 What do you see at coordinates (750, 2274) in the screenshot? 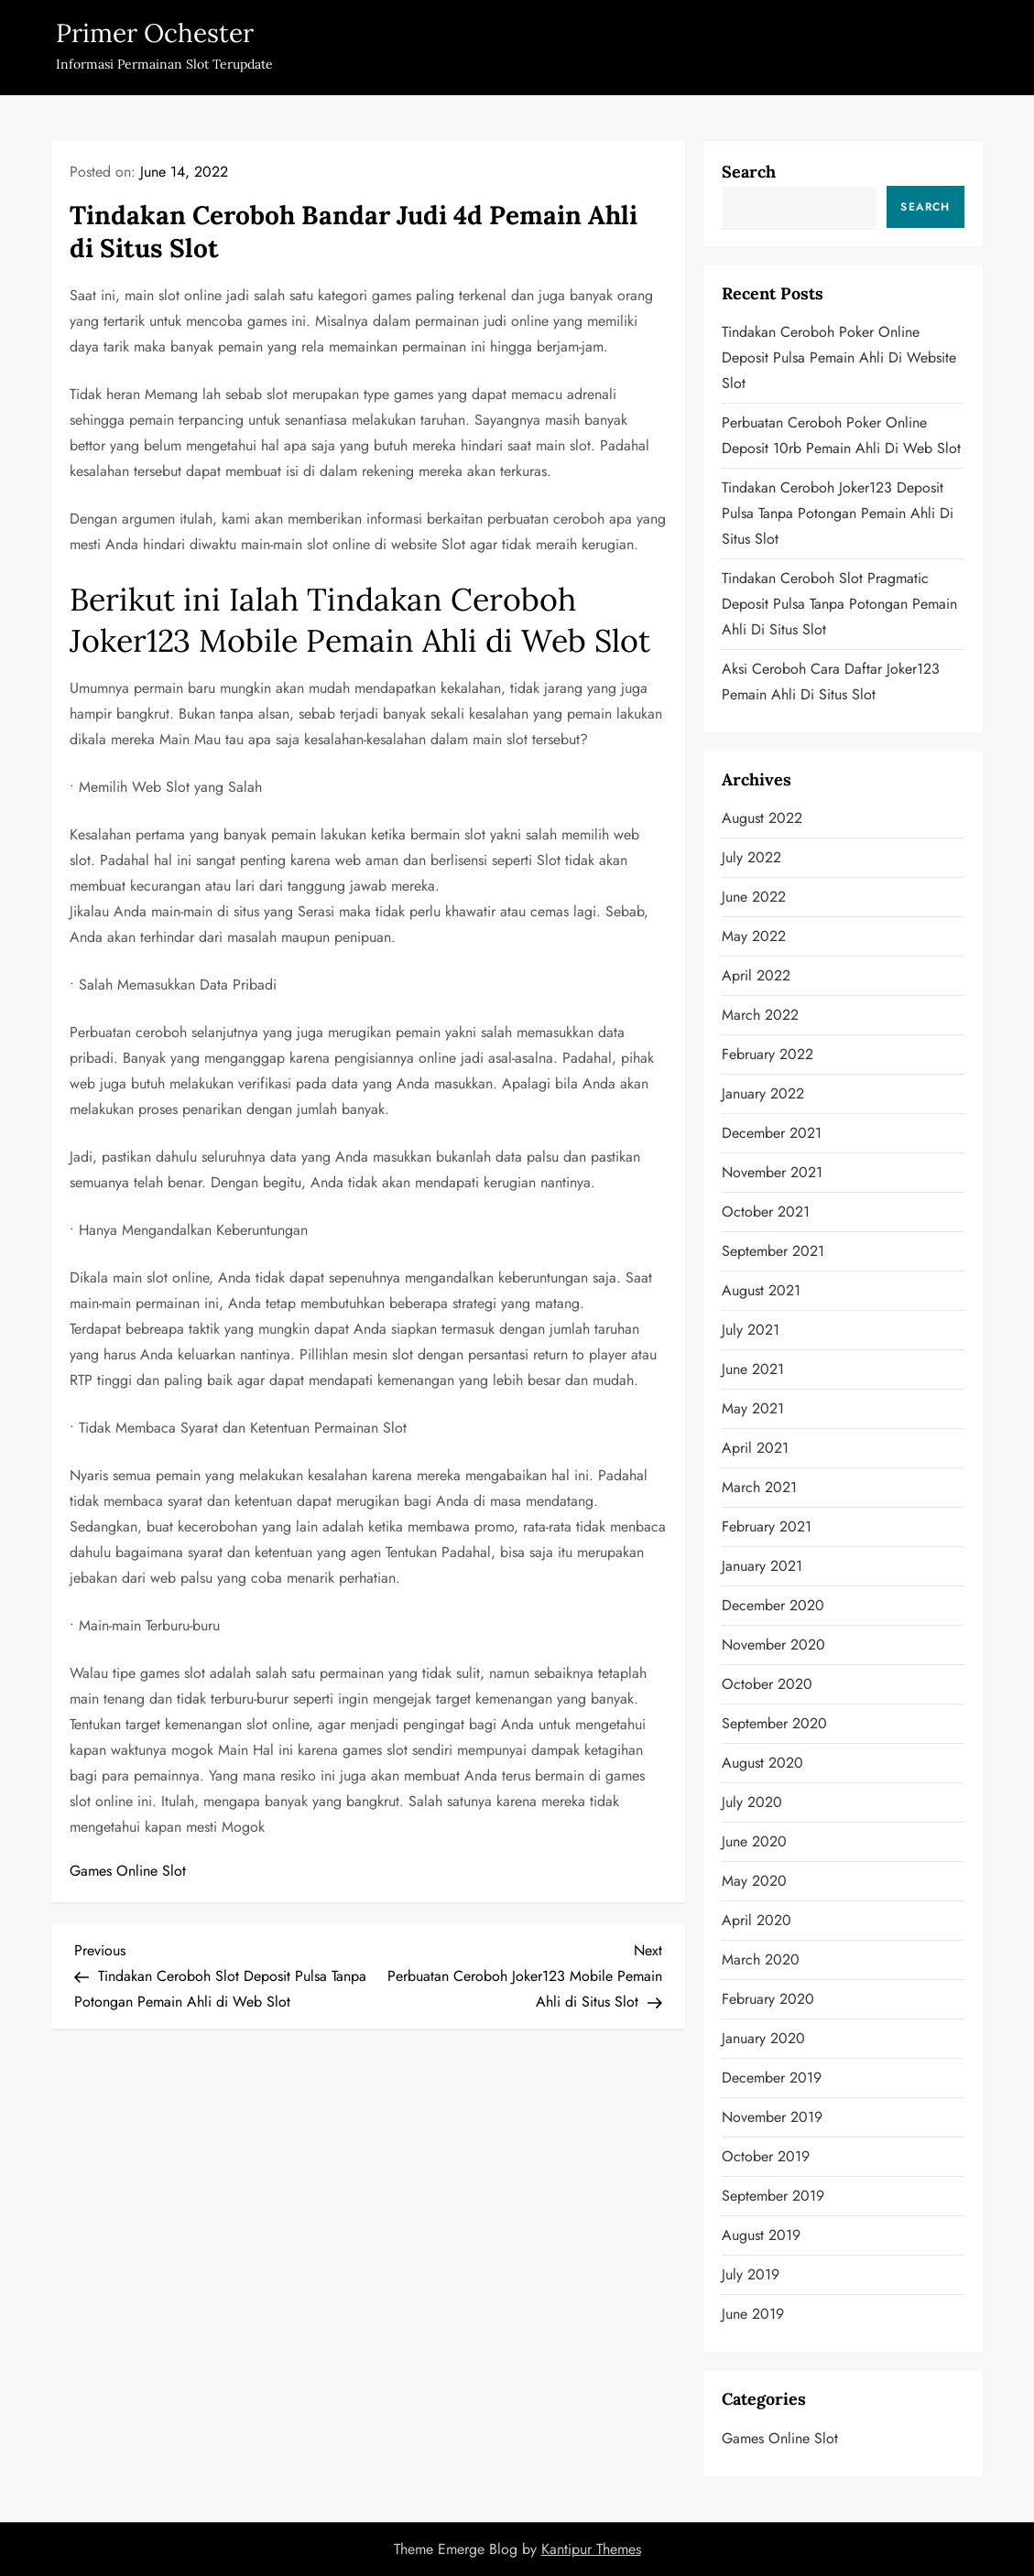
I see `July 2019` at bounding box center [750, 2274].